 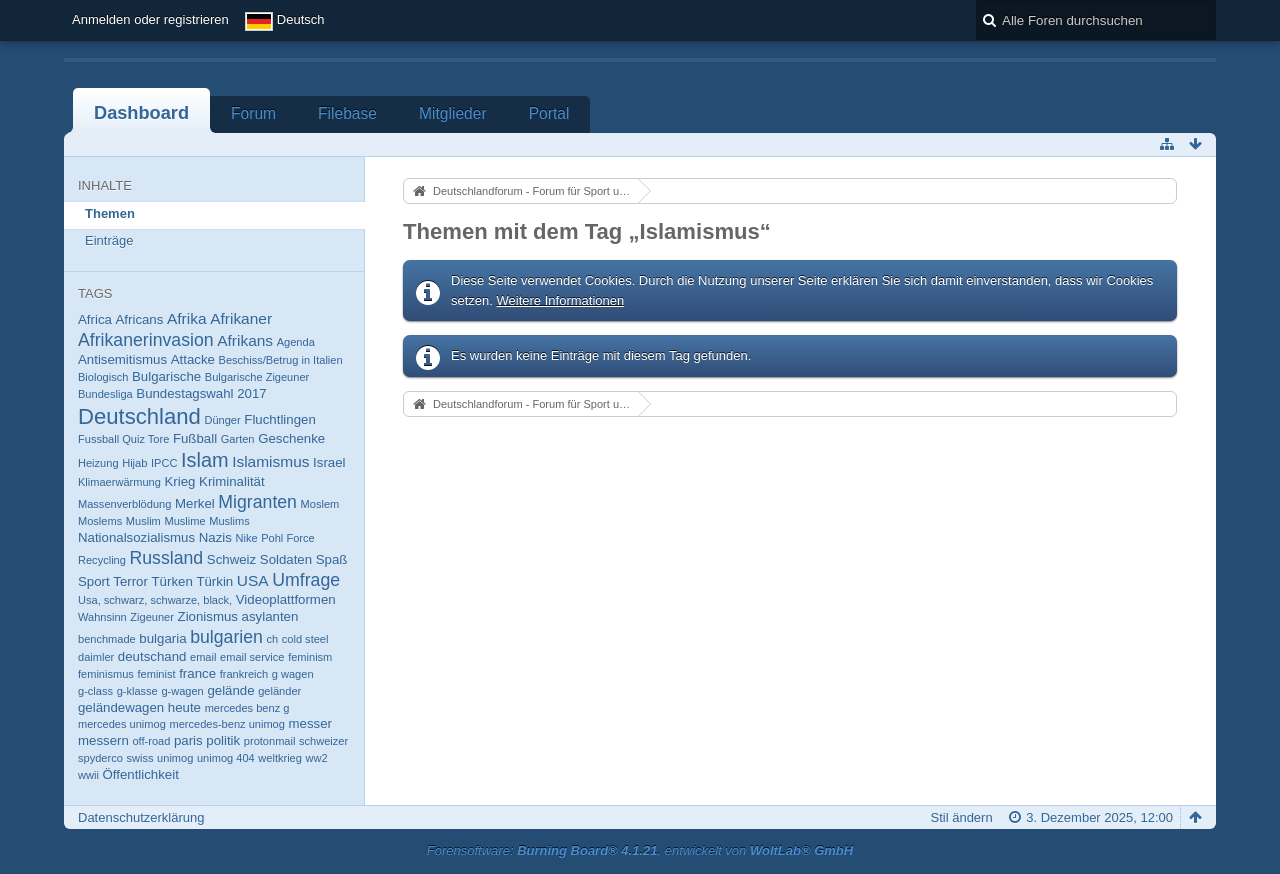 What do you see at coordinates (208, 616) in the screenshot?
I see `Zionismus` at bounding box center [208, 616].